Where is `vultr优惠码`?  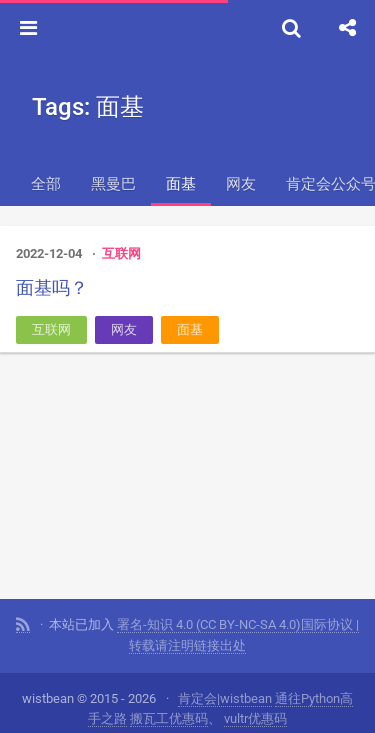 vultr优惠码 is located at coordinates (255, 718).